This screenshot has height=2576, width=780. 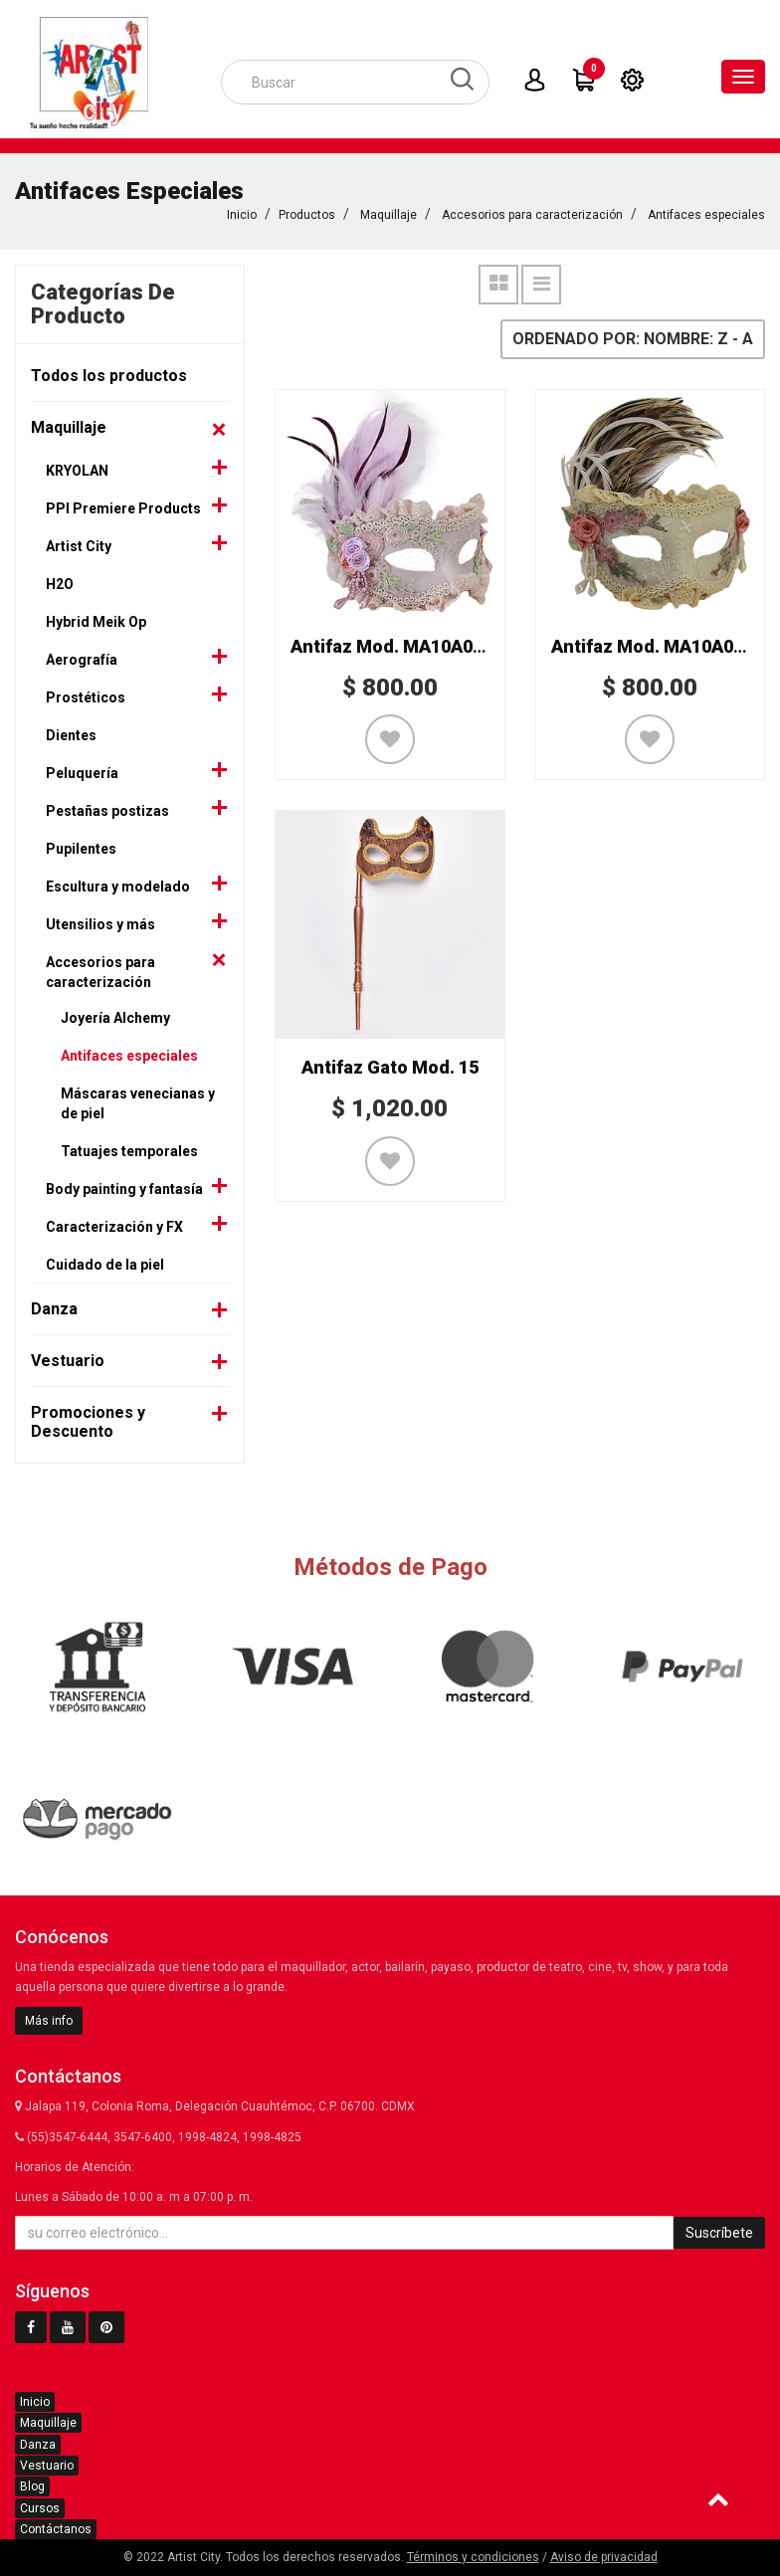 I want to click on Prostéticos, so click(x=85, y=693).